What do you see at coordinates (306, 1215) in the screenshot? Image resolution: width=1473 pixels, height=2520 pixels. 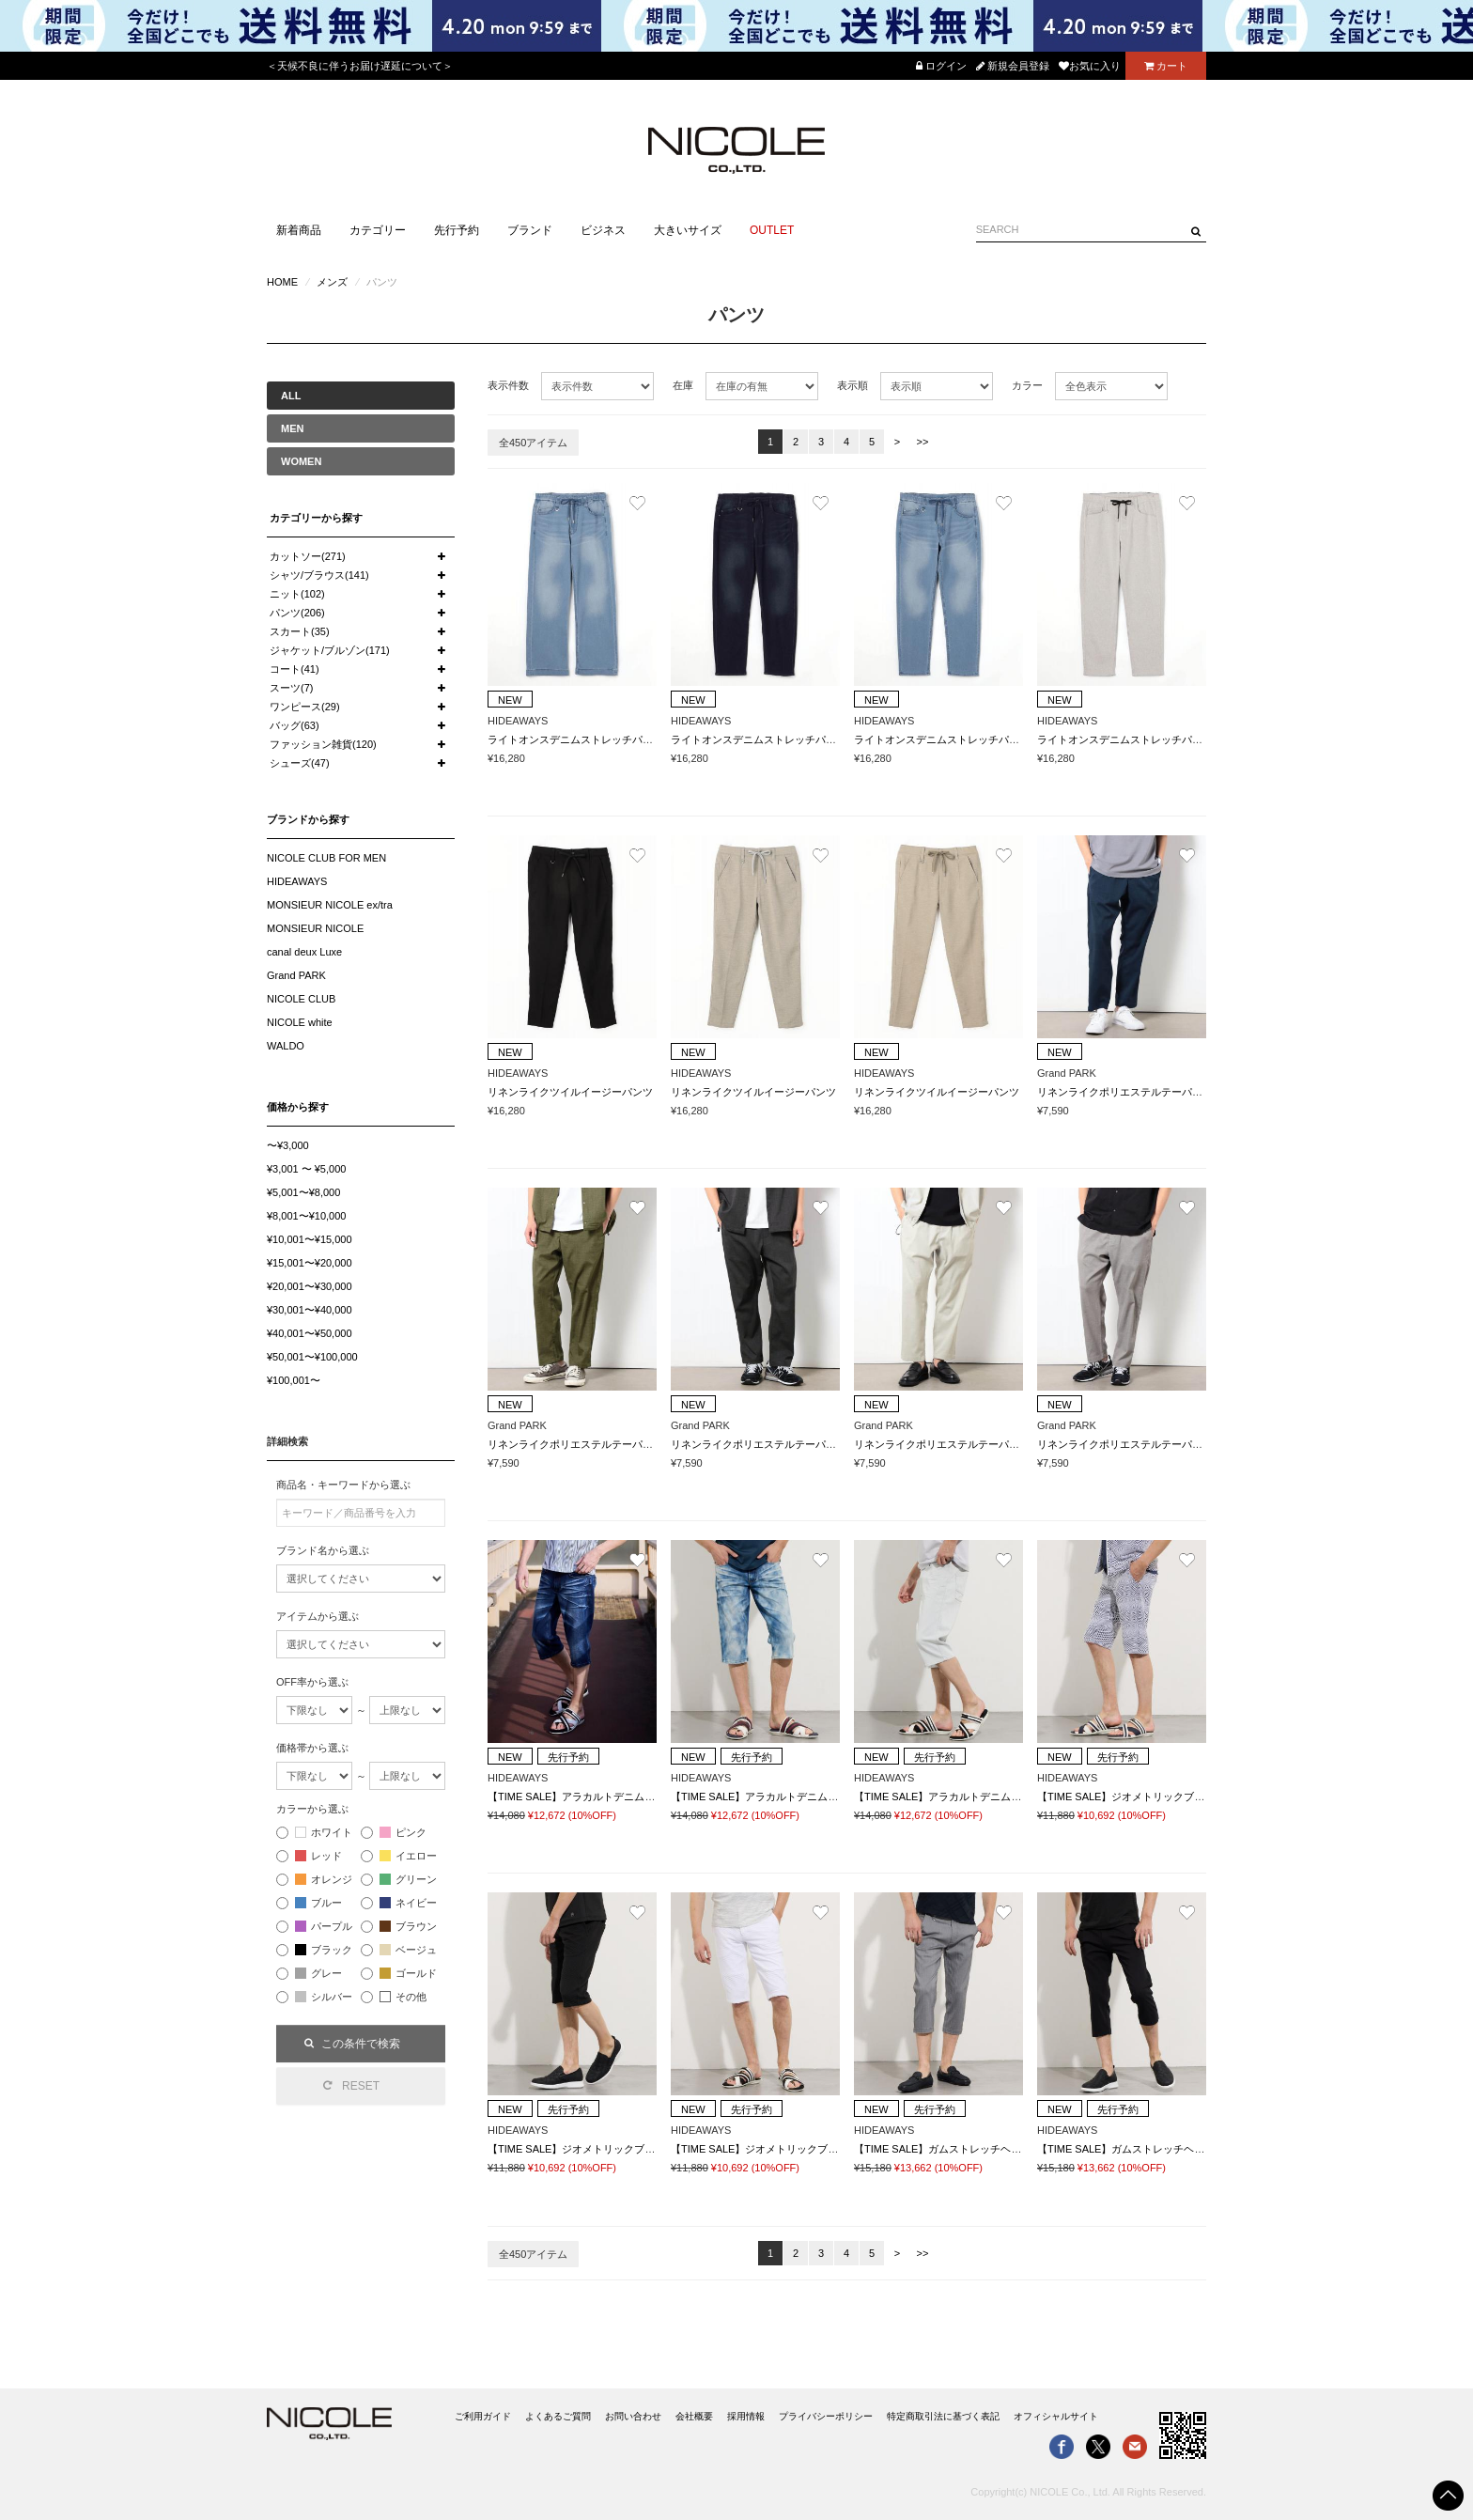 I see `¥8,001〜¥10,000` at bounding box center [306, 1215].